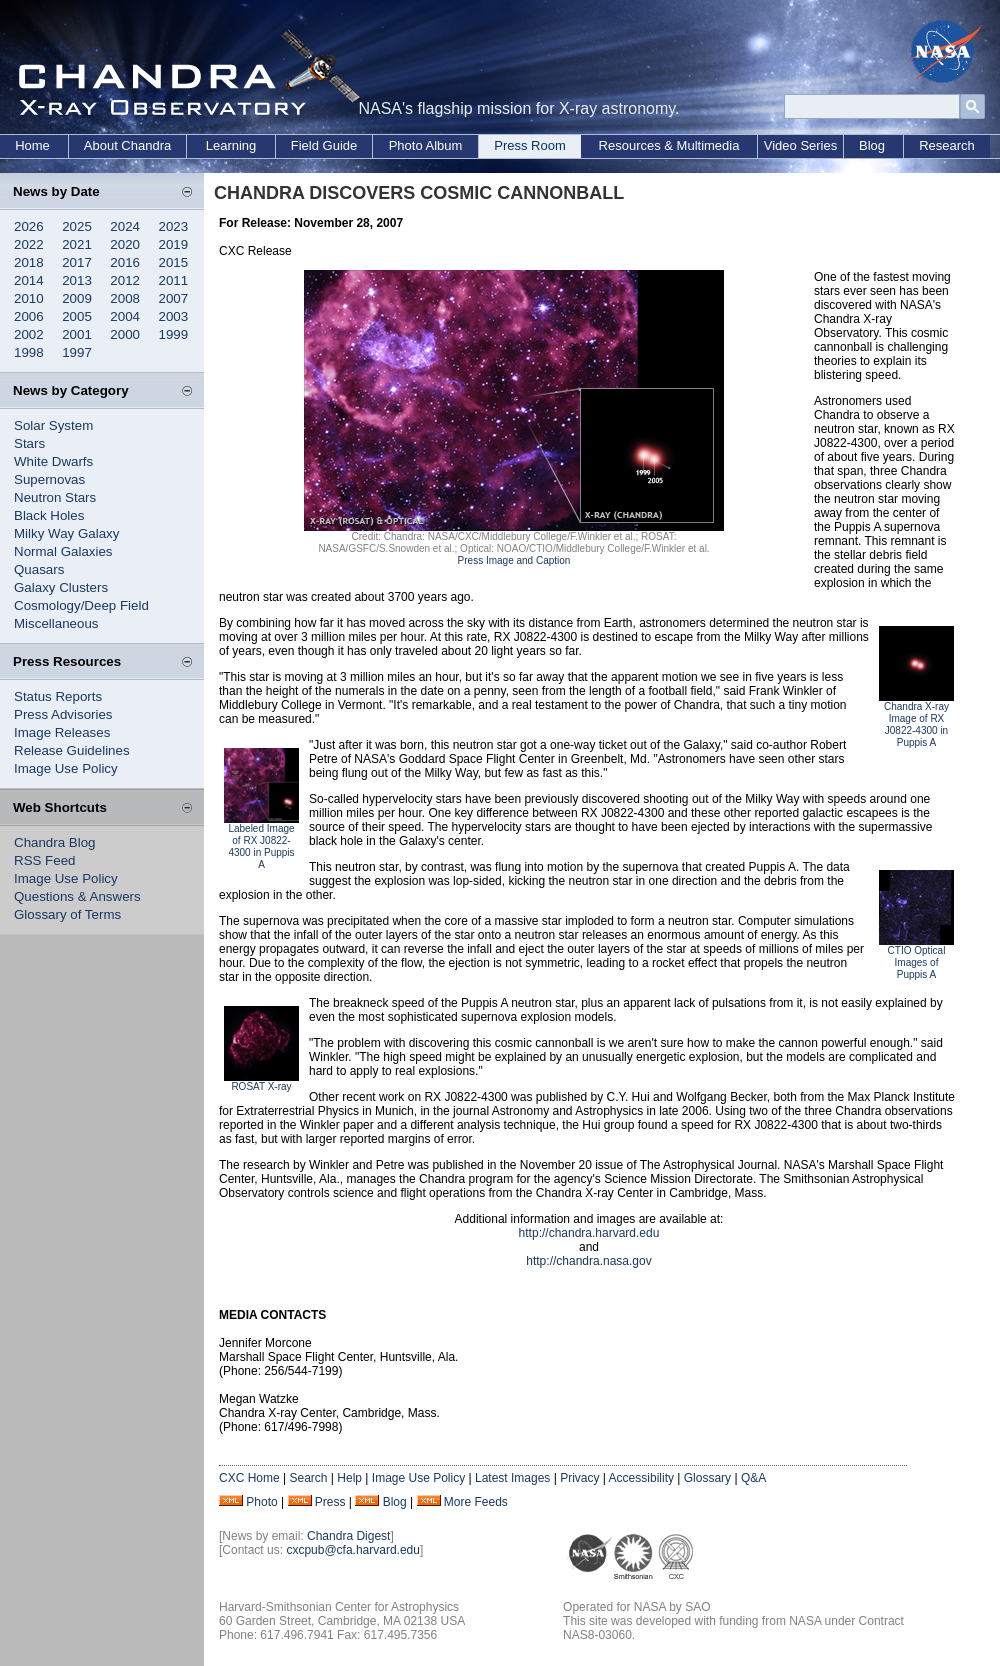  Describe the element at coordinates (174, 298) in the screenshot. I see `2007` at that location.